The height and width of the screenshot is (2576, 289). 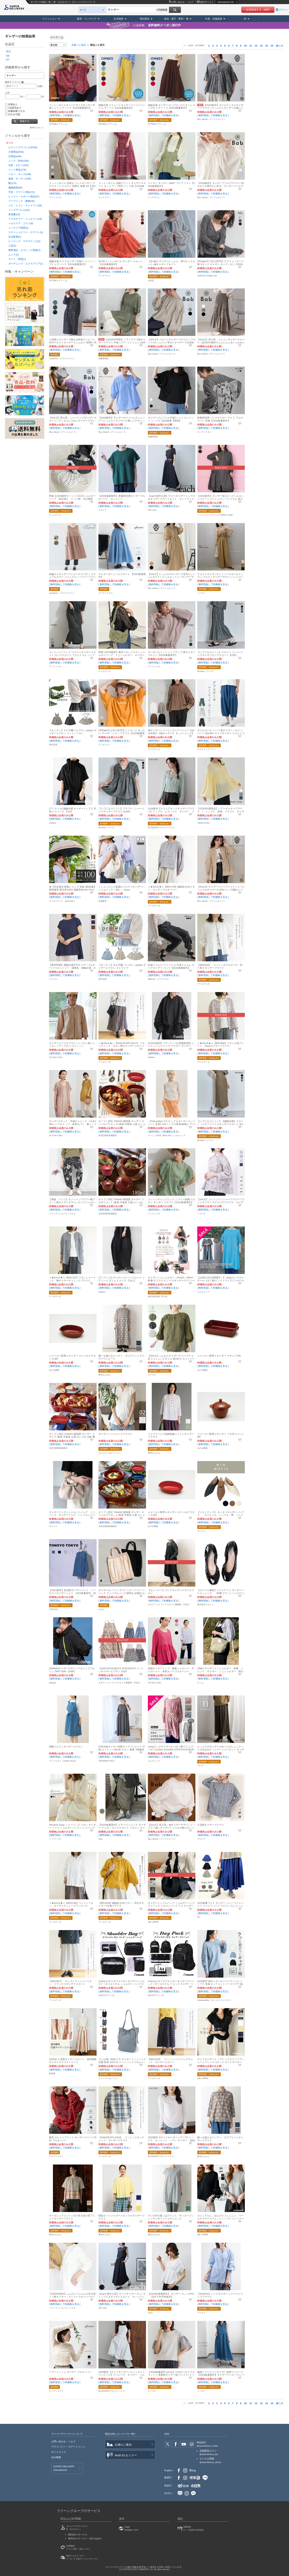 What do you see at coordinates (121, 497) in the screenshot?
I see `【2026春夏新作】異素材切替ギャザープルオーバー カットソー` at bounding box center [121, 497].